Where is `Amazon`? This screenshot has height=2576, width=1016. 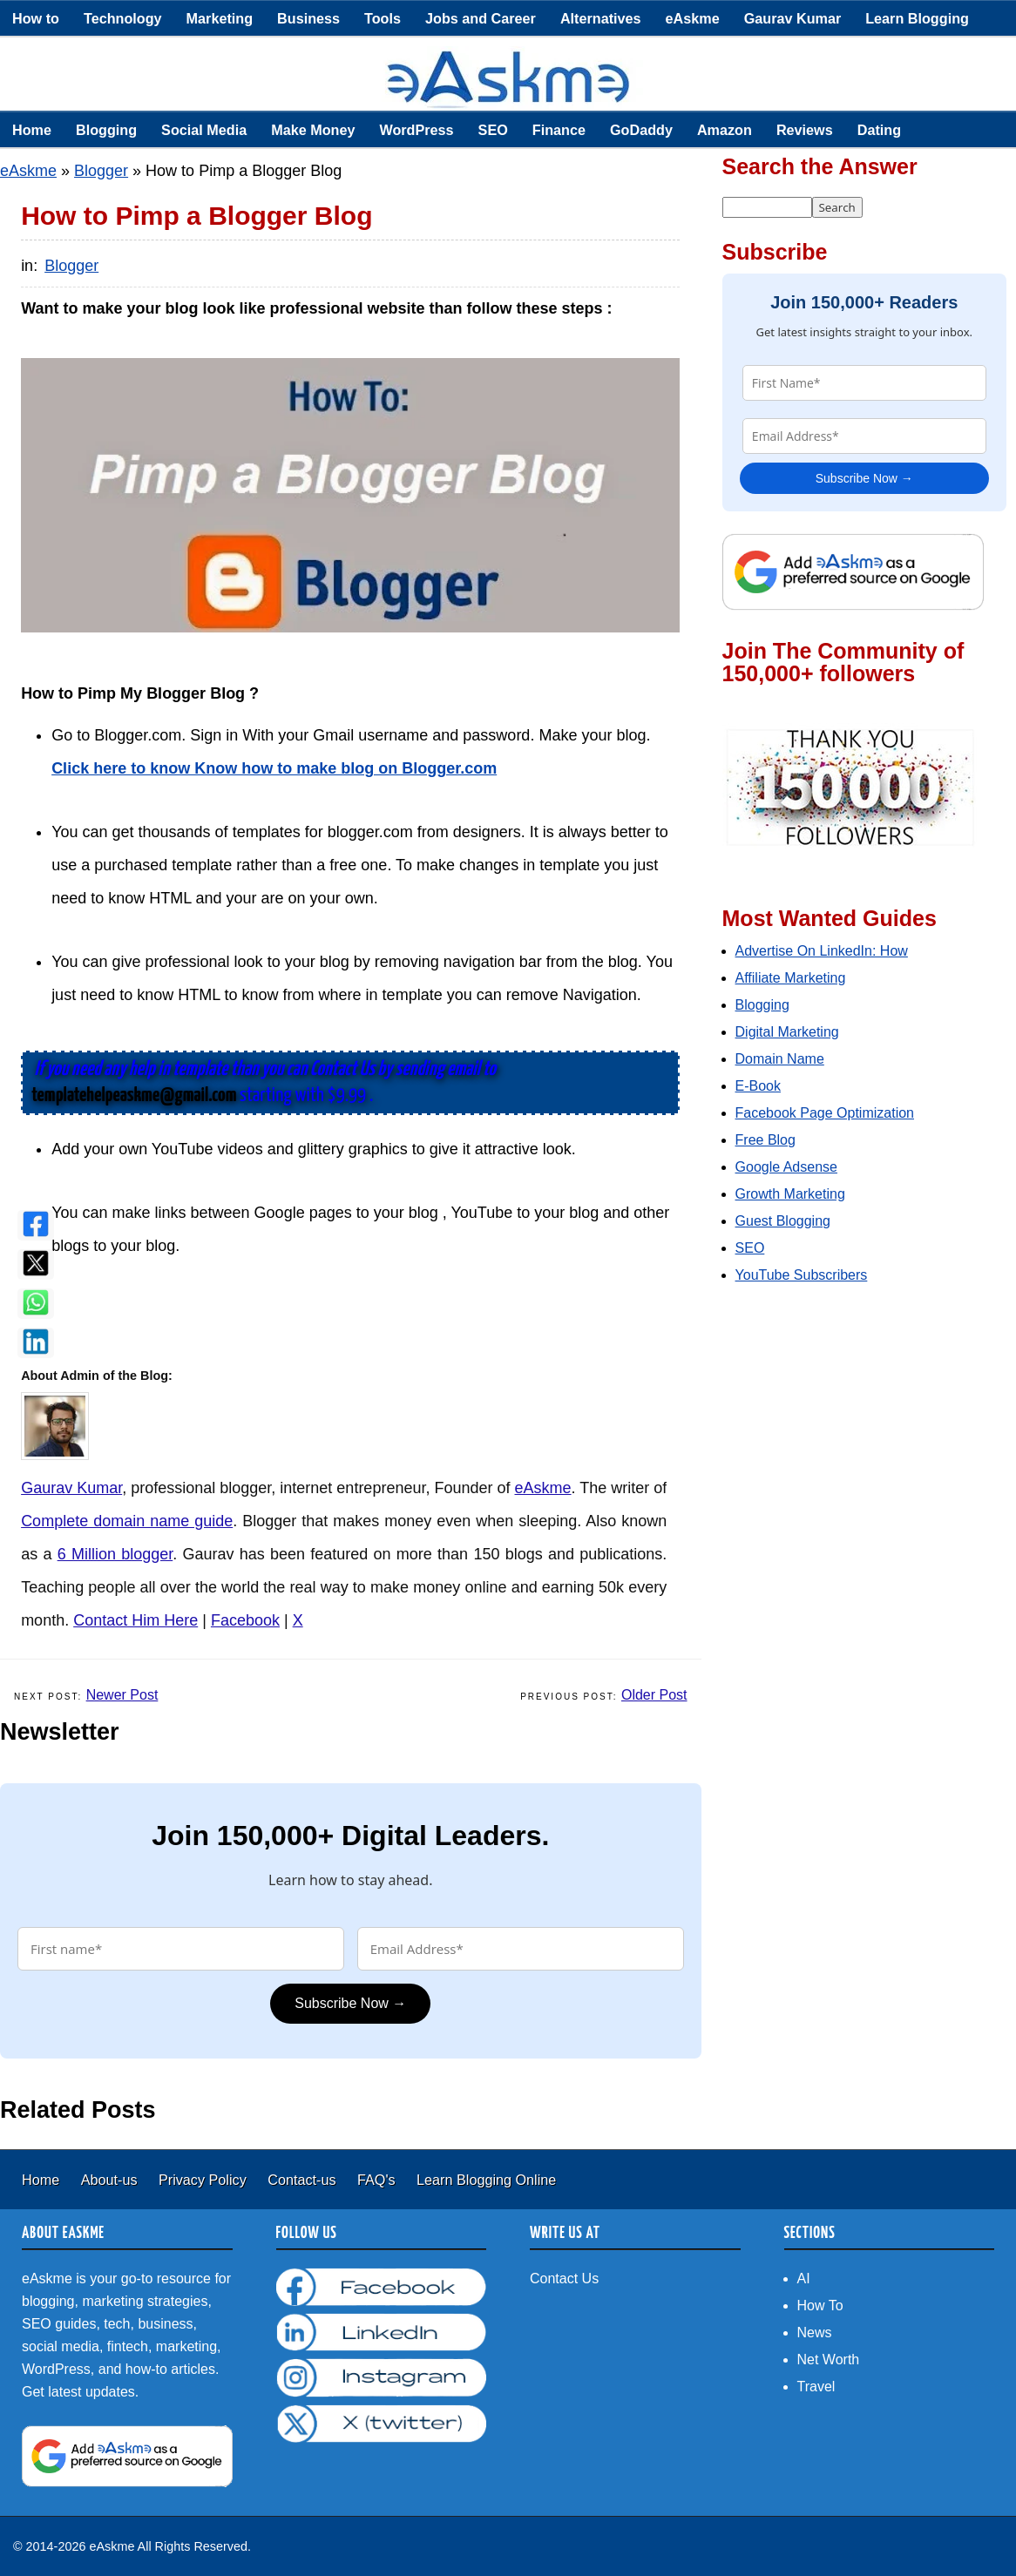 Amazon is located at coordinates (724, 130).